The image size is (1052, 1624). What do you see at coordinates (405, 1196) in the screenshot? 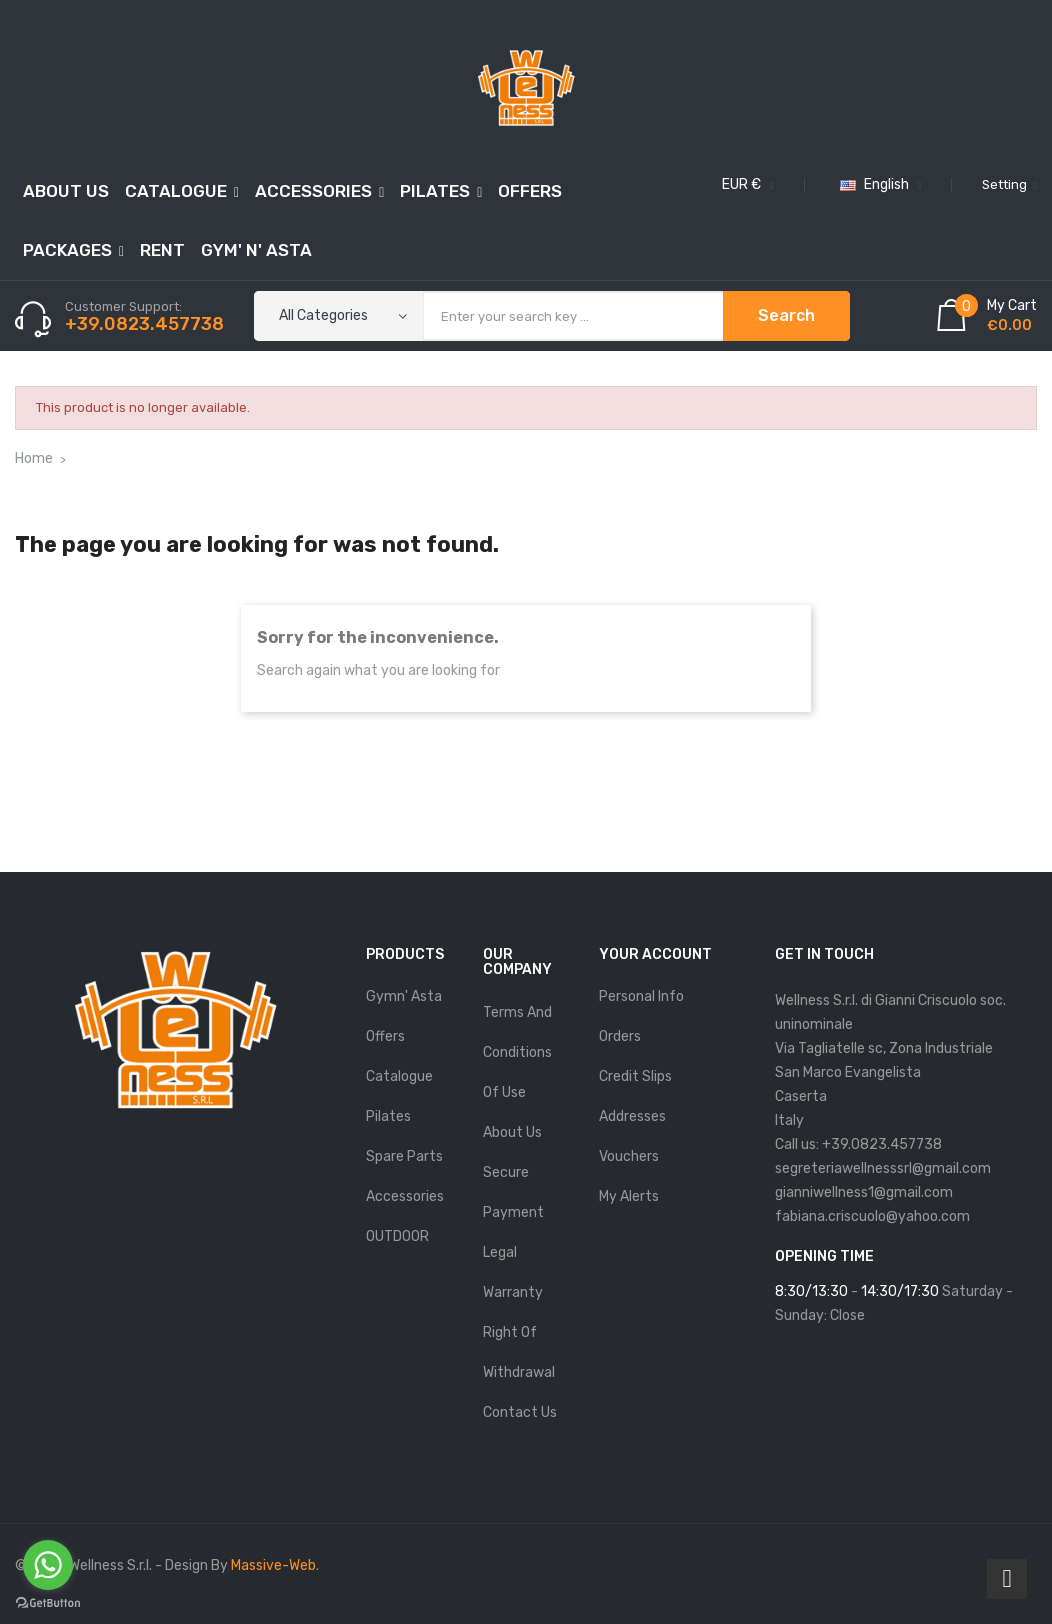
I see `Accessories` at bounding box center [405, 1196].